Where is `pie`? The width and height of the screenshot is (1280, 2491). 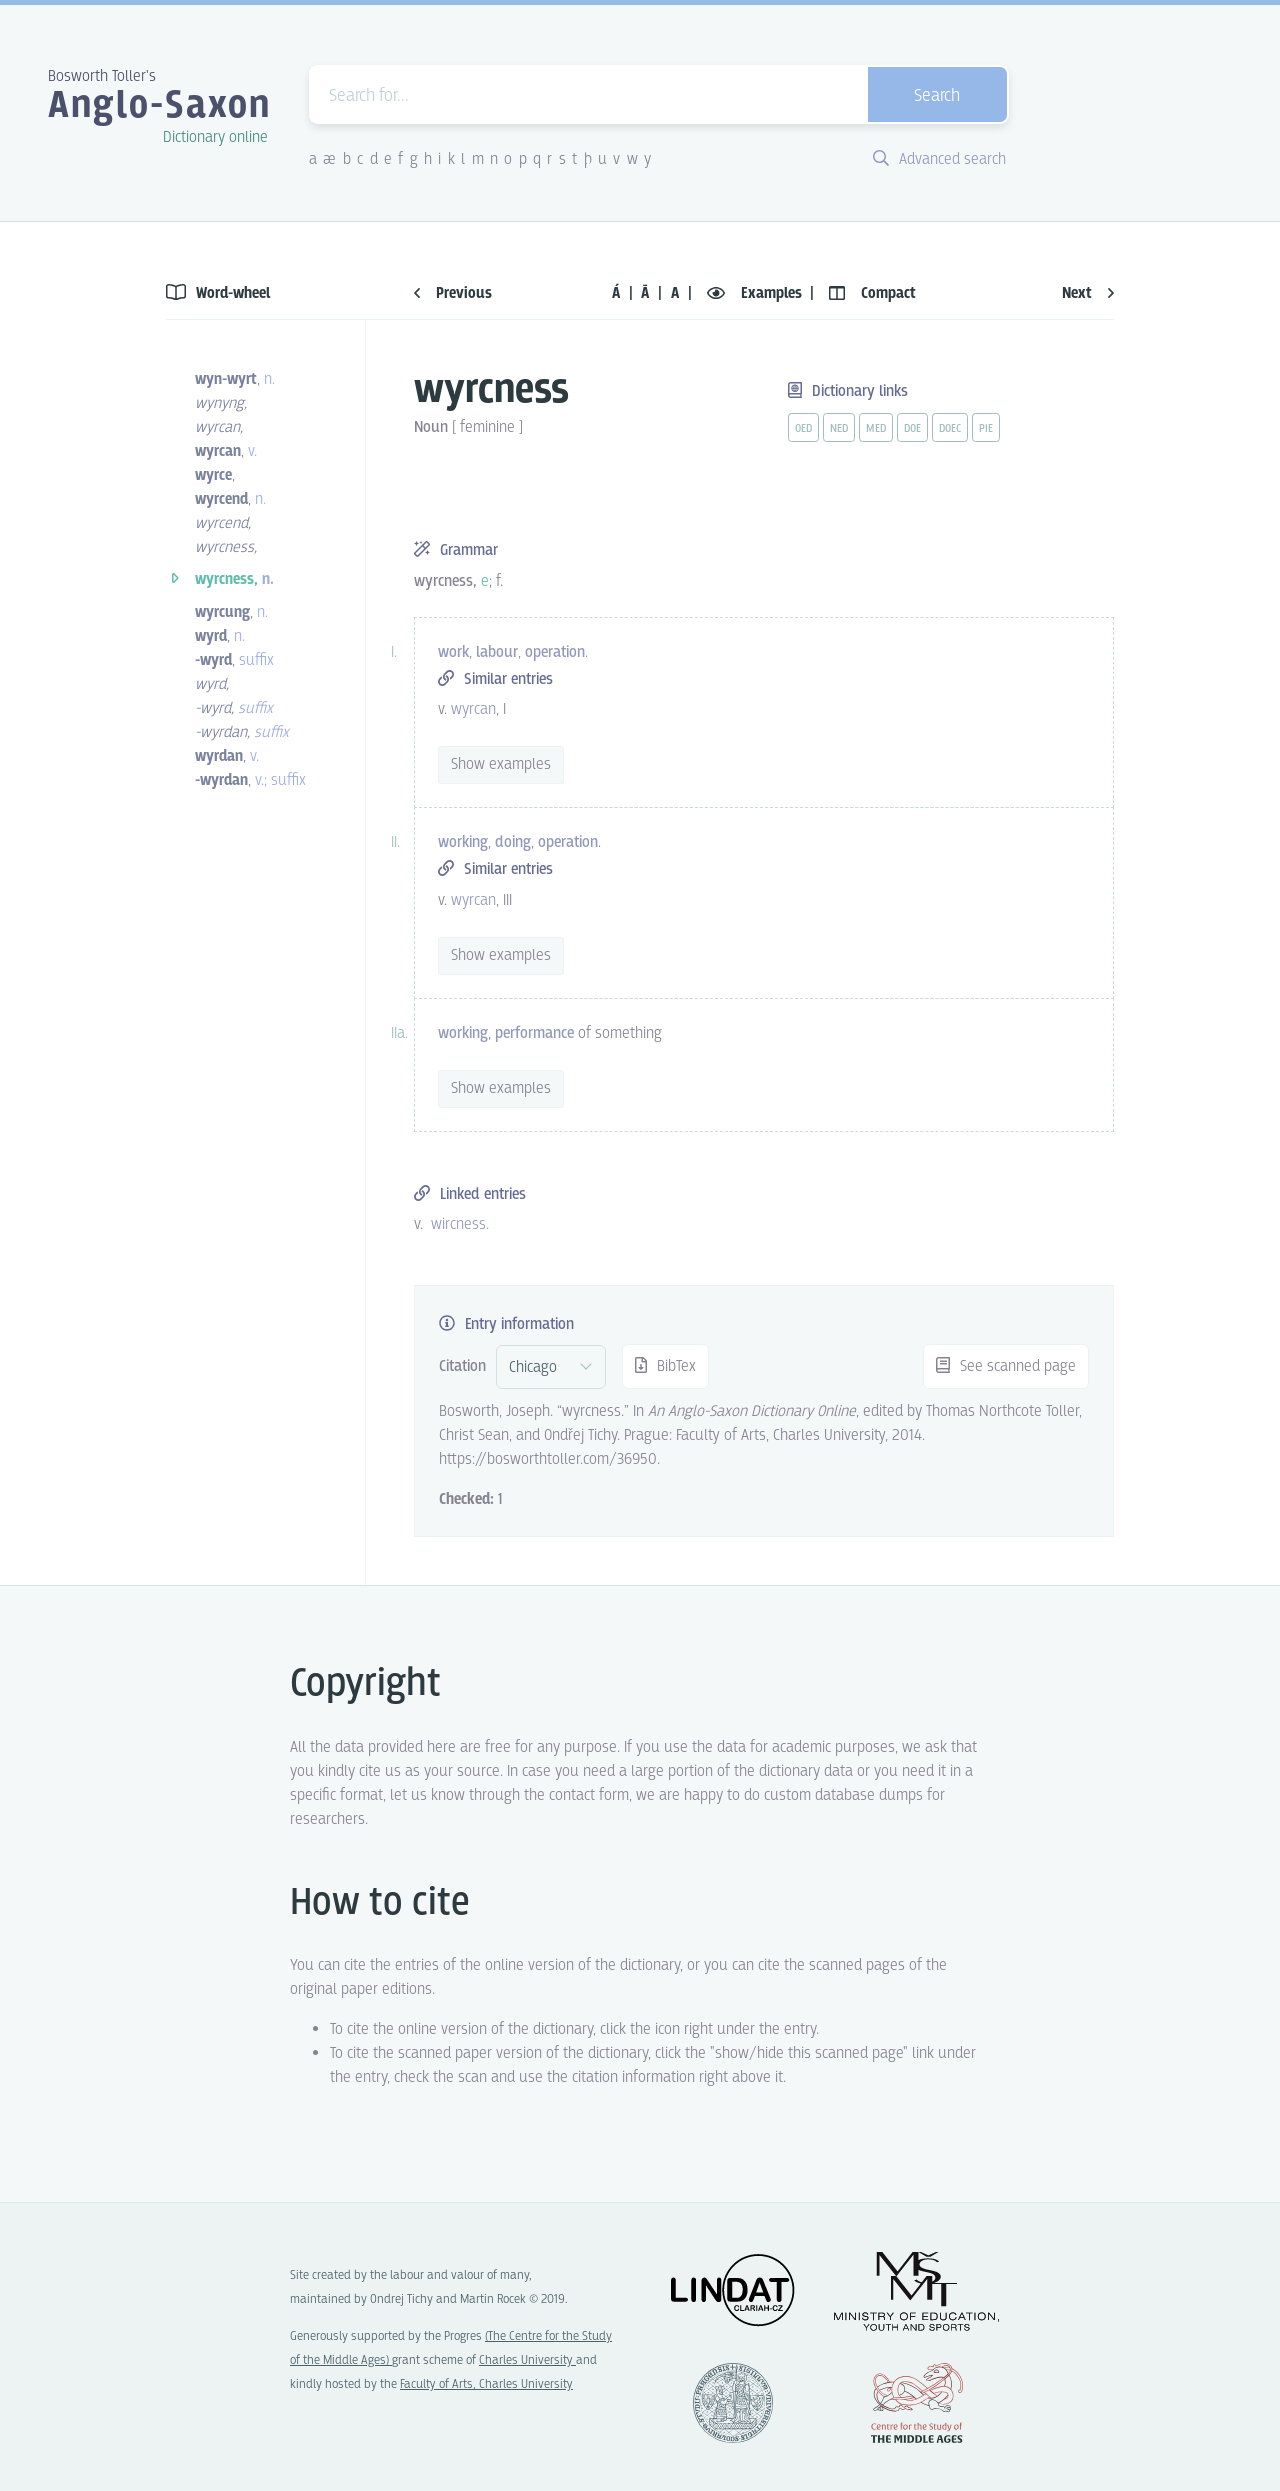
pie is located at coordinates (986, 429).